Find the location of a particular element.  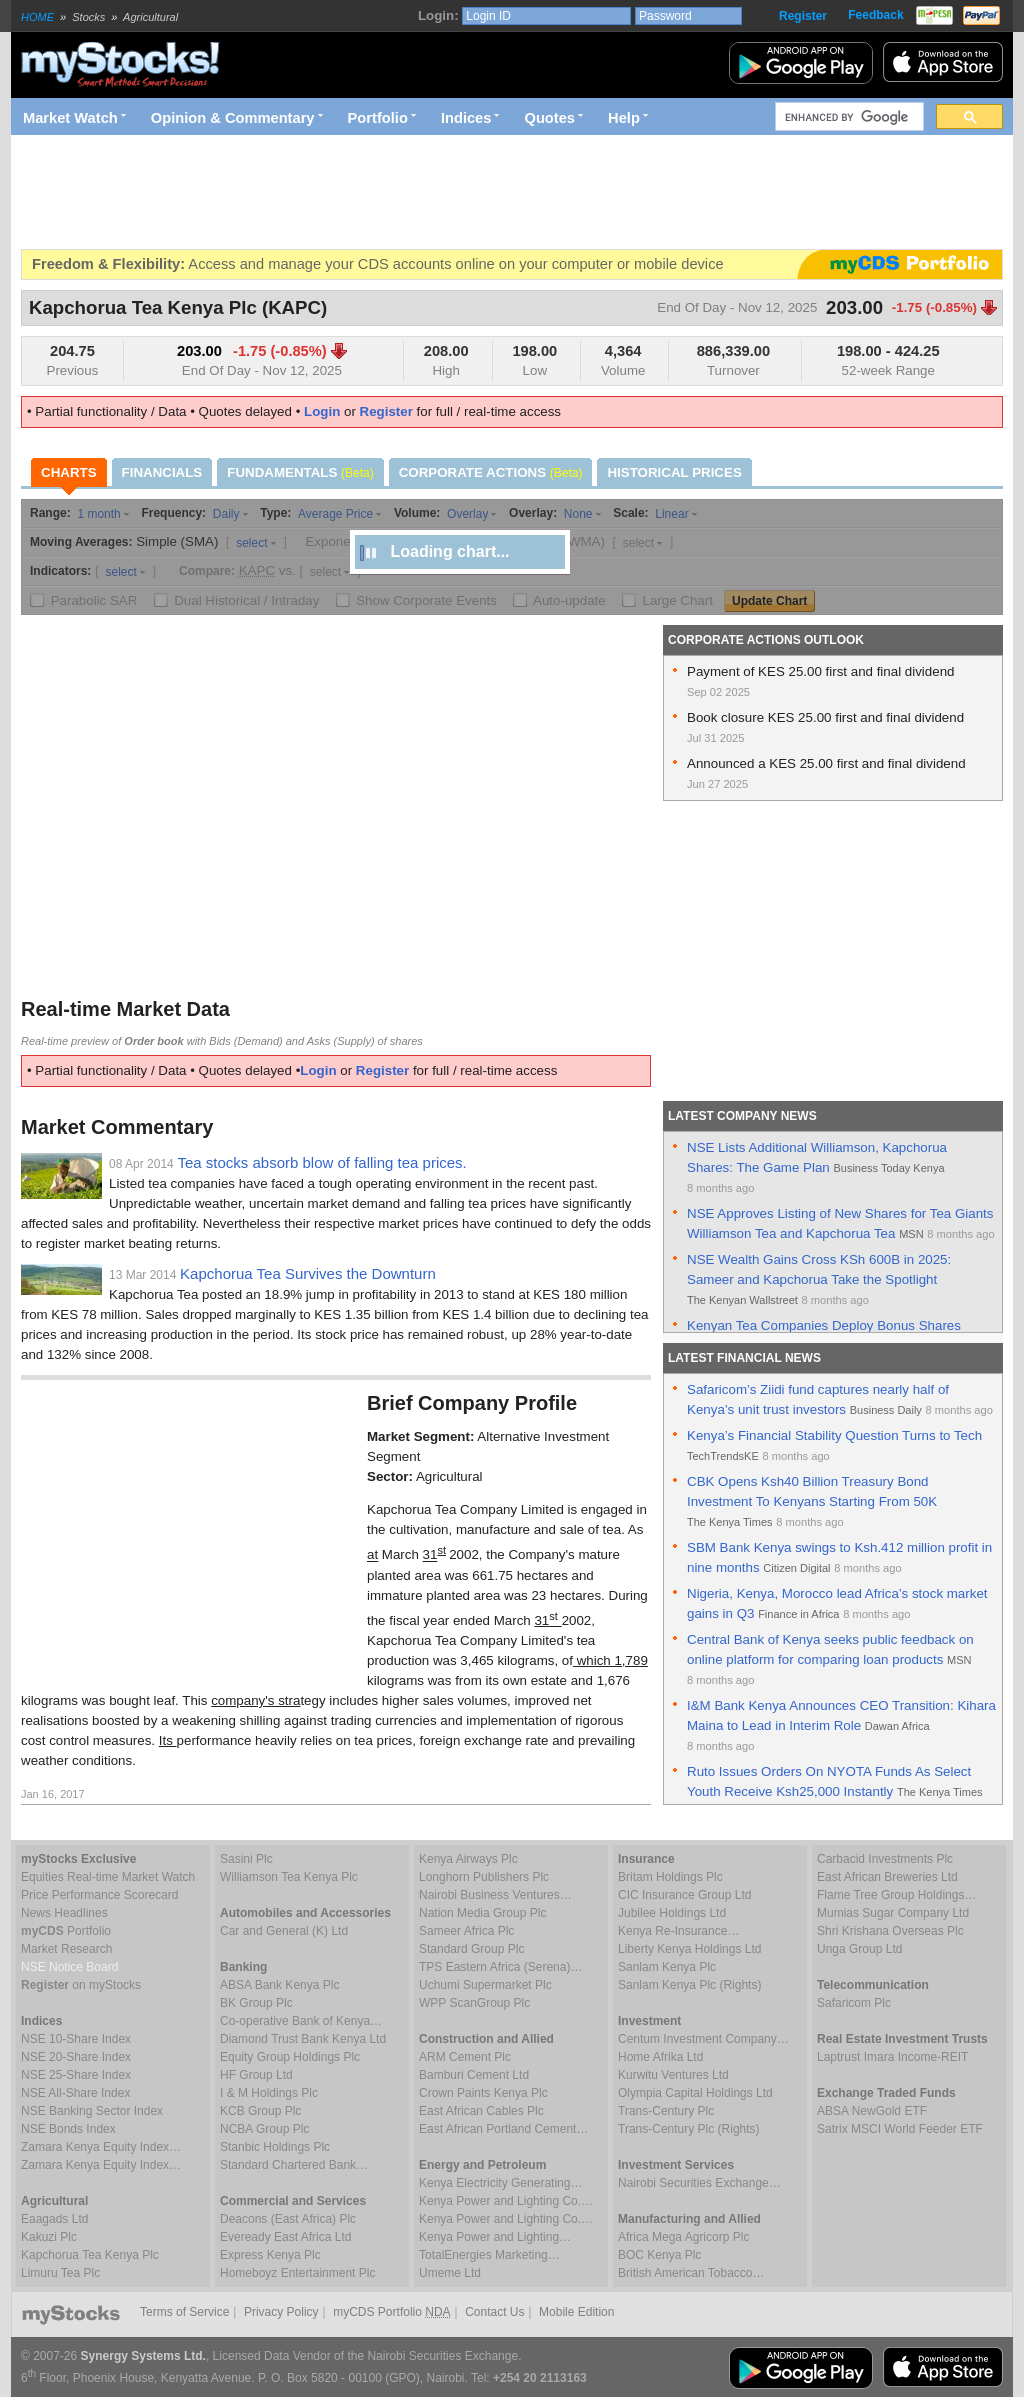

[search] is located at coordinates (847, 117).